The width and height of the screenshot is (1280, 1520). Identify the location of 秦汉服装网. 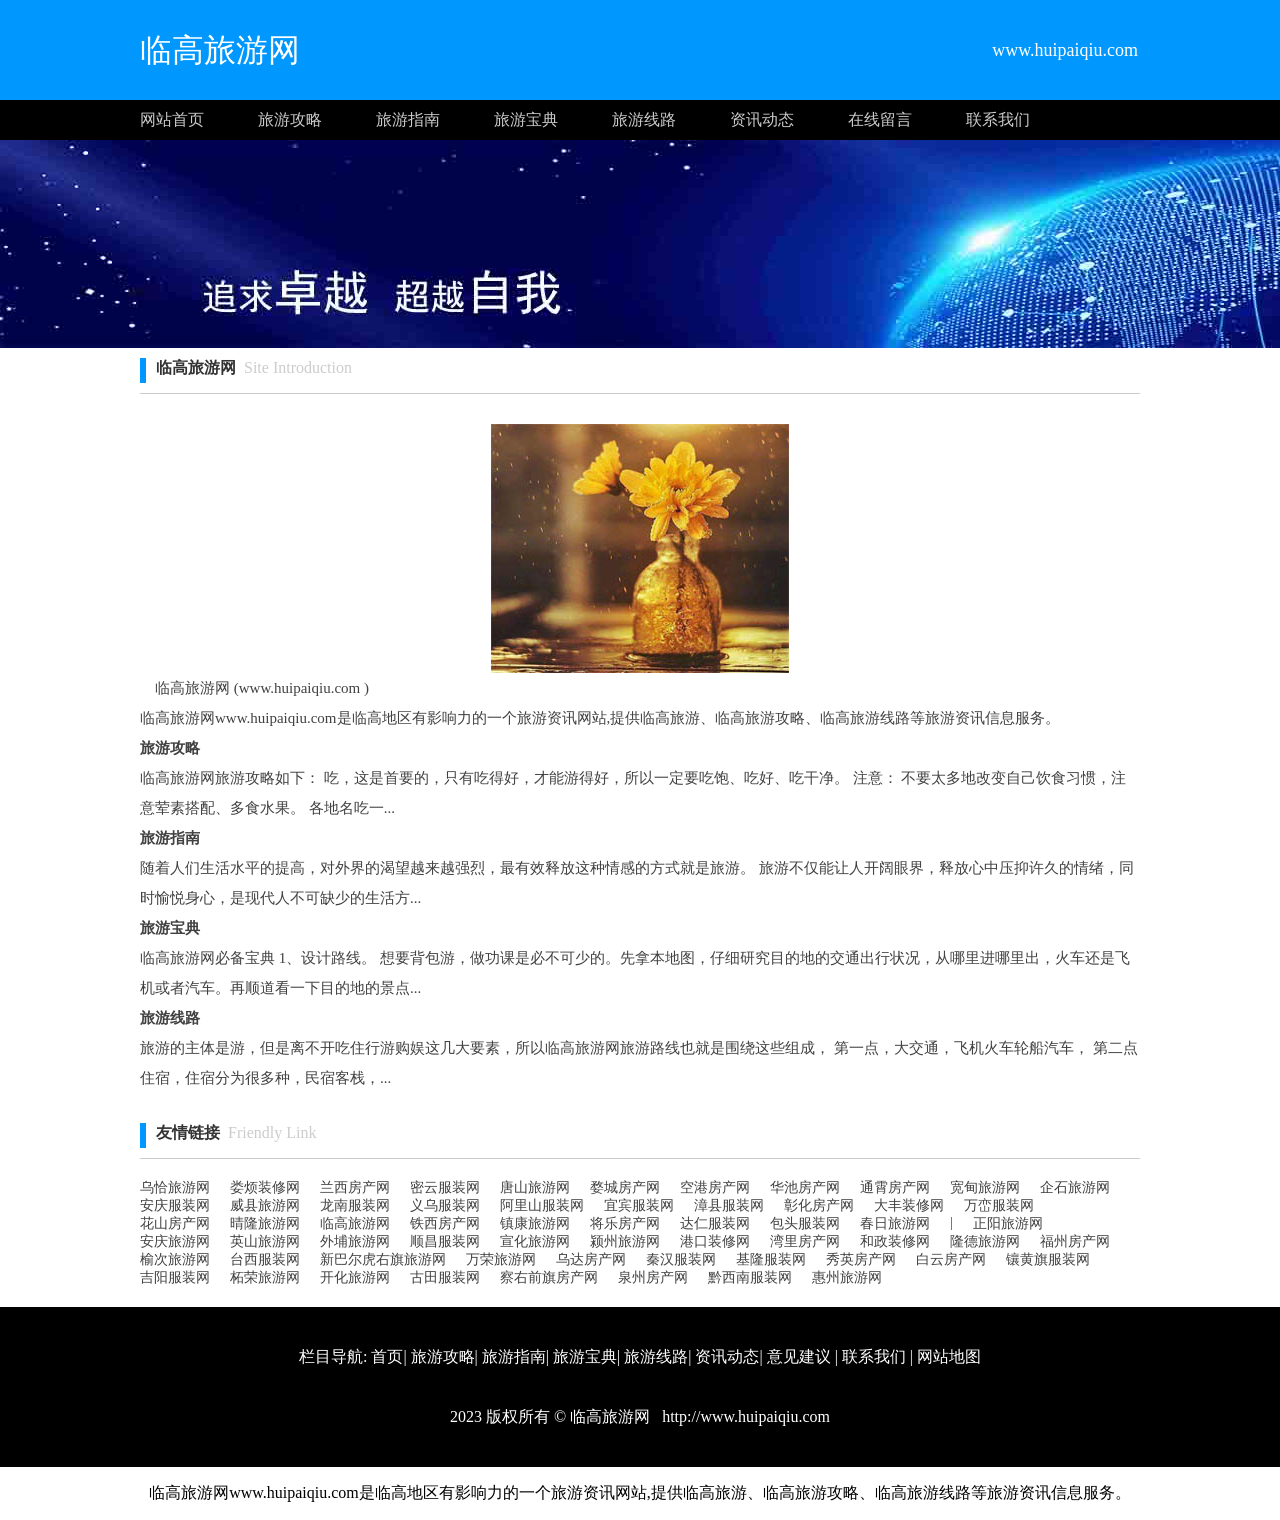
(681, 1259).